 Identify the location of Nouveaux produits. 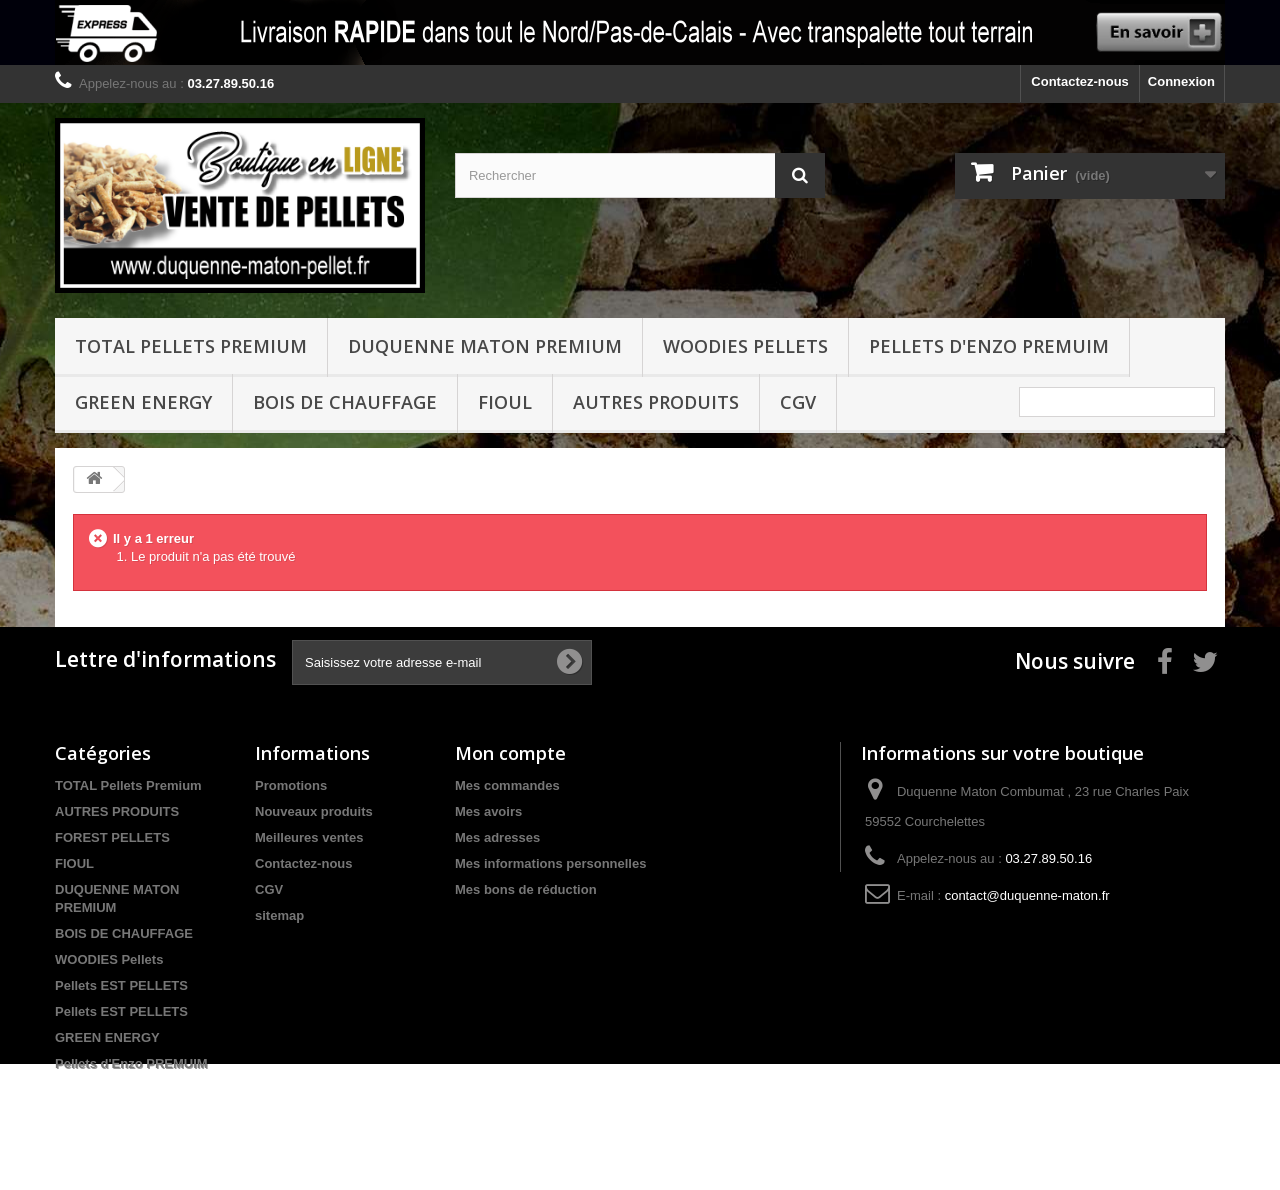
(314, 811).